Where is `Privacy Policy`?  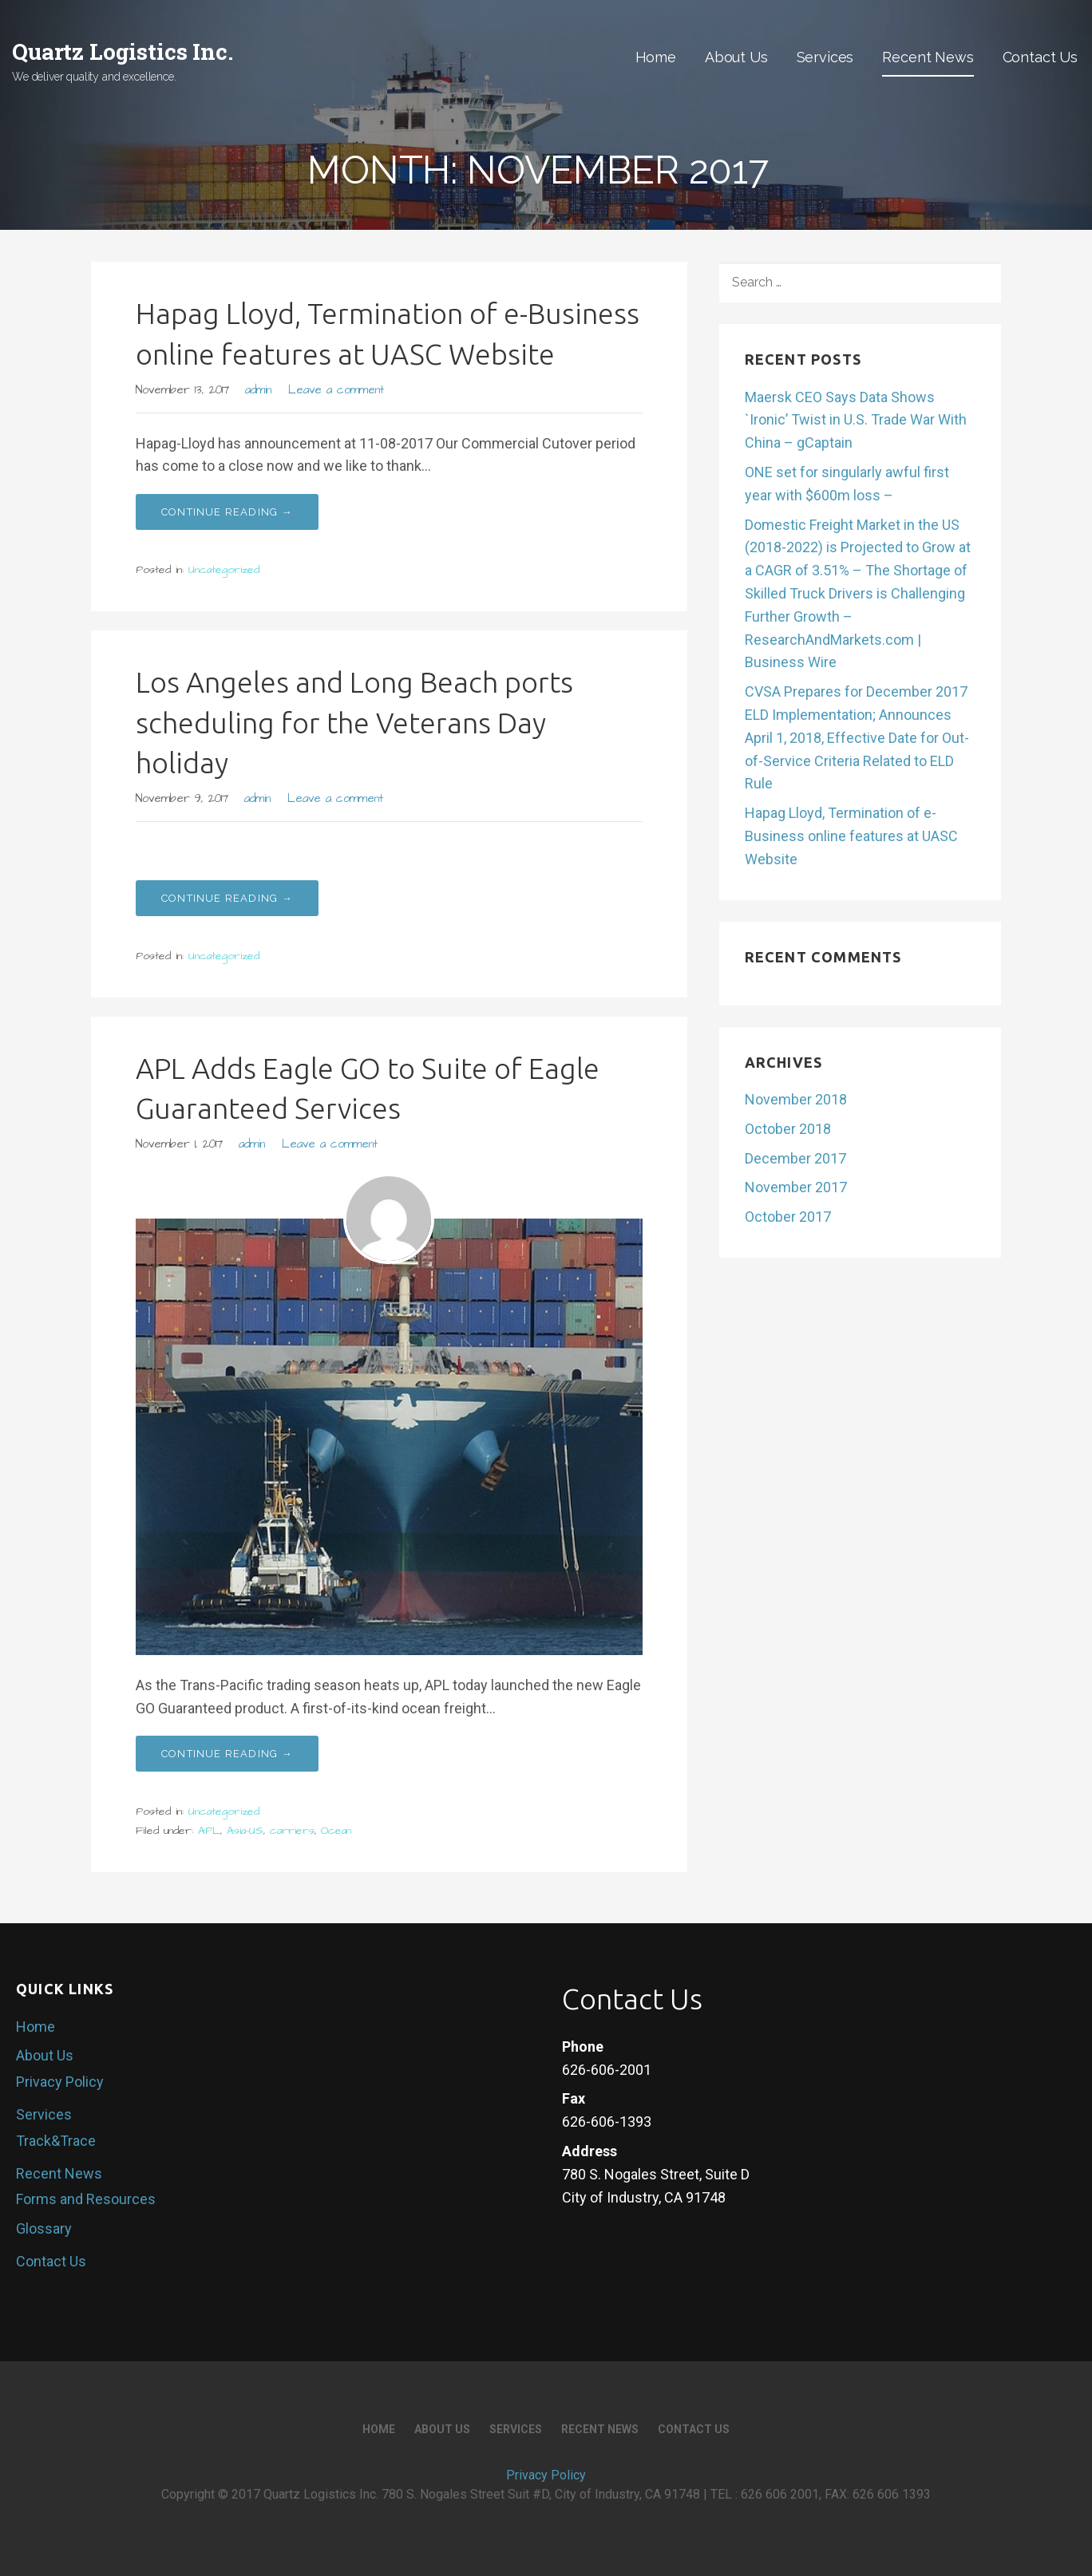 Privacy Policy is located at coordinates (60, 2081).